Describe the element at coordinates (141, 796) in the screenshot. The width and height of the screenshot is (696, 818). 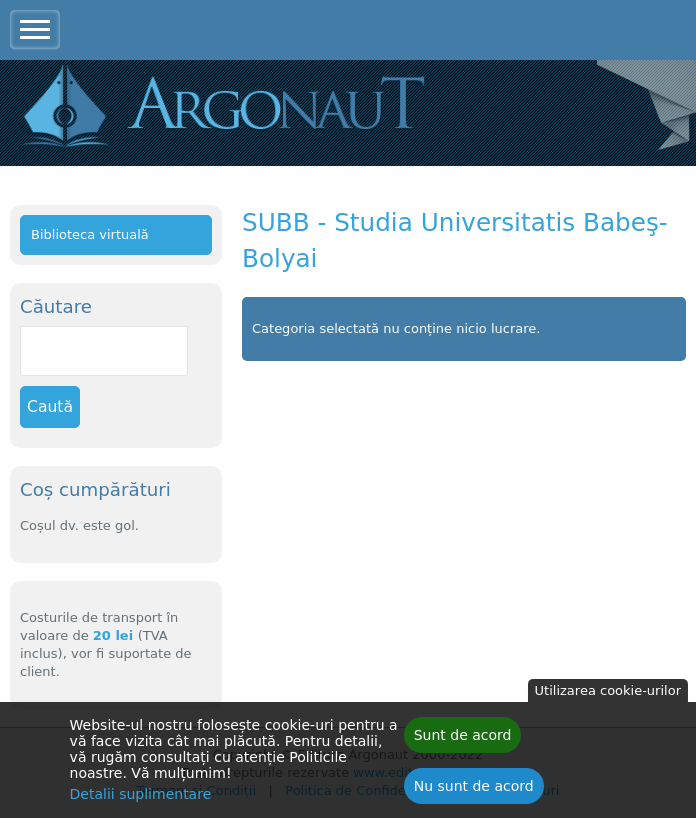
I see `Detalii suplimentare` at that location.